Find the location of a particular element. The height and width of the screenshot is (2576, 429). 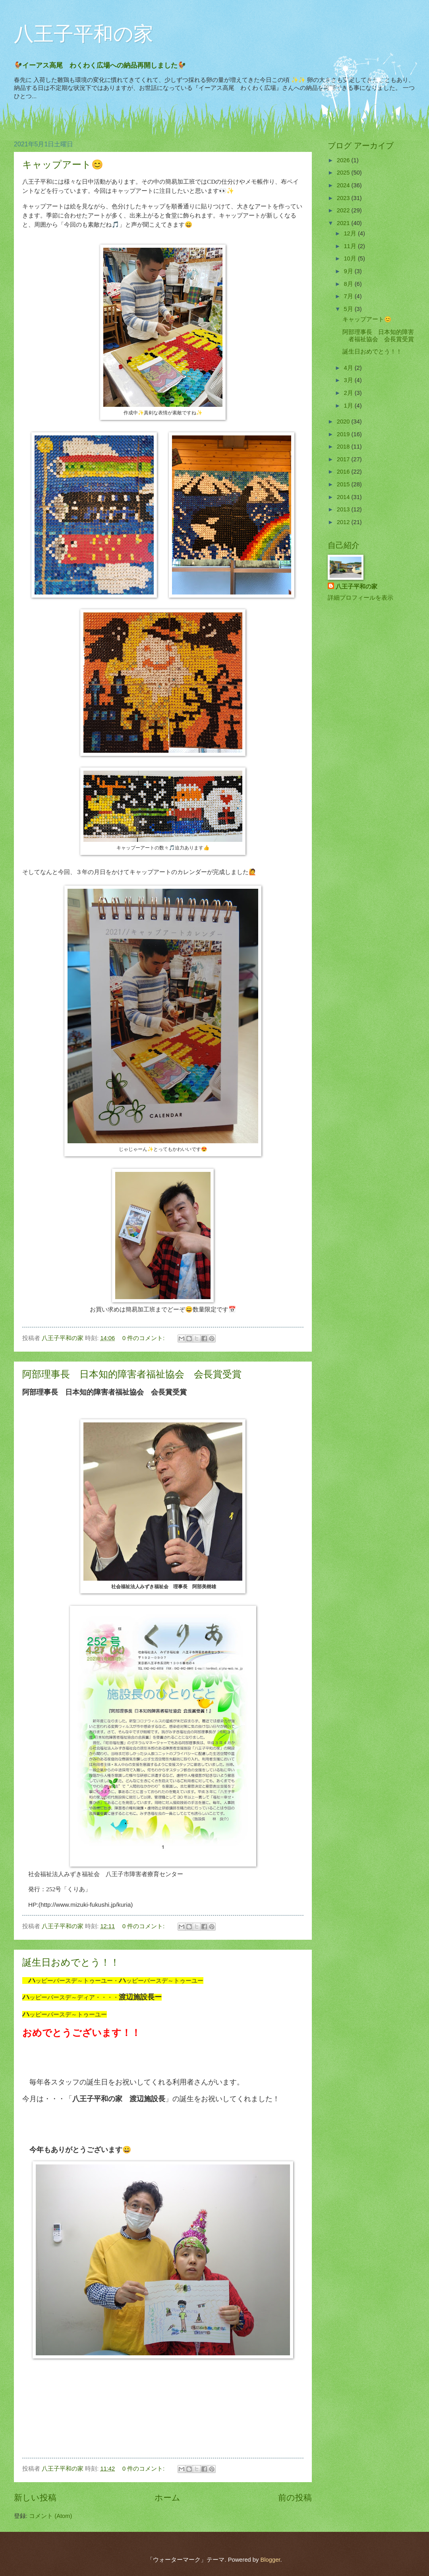

2017 is located at coordinates (344, 459).